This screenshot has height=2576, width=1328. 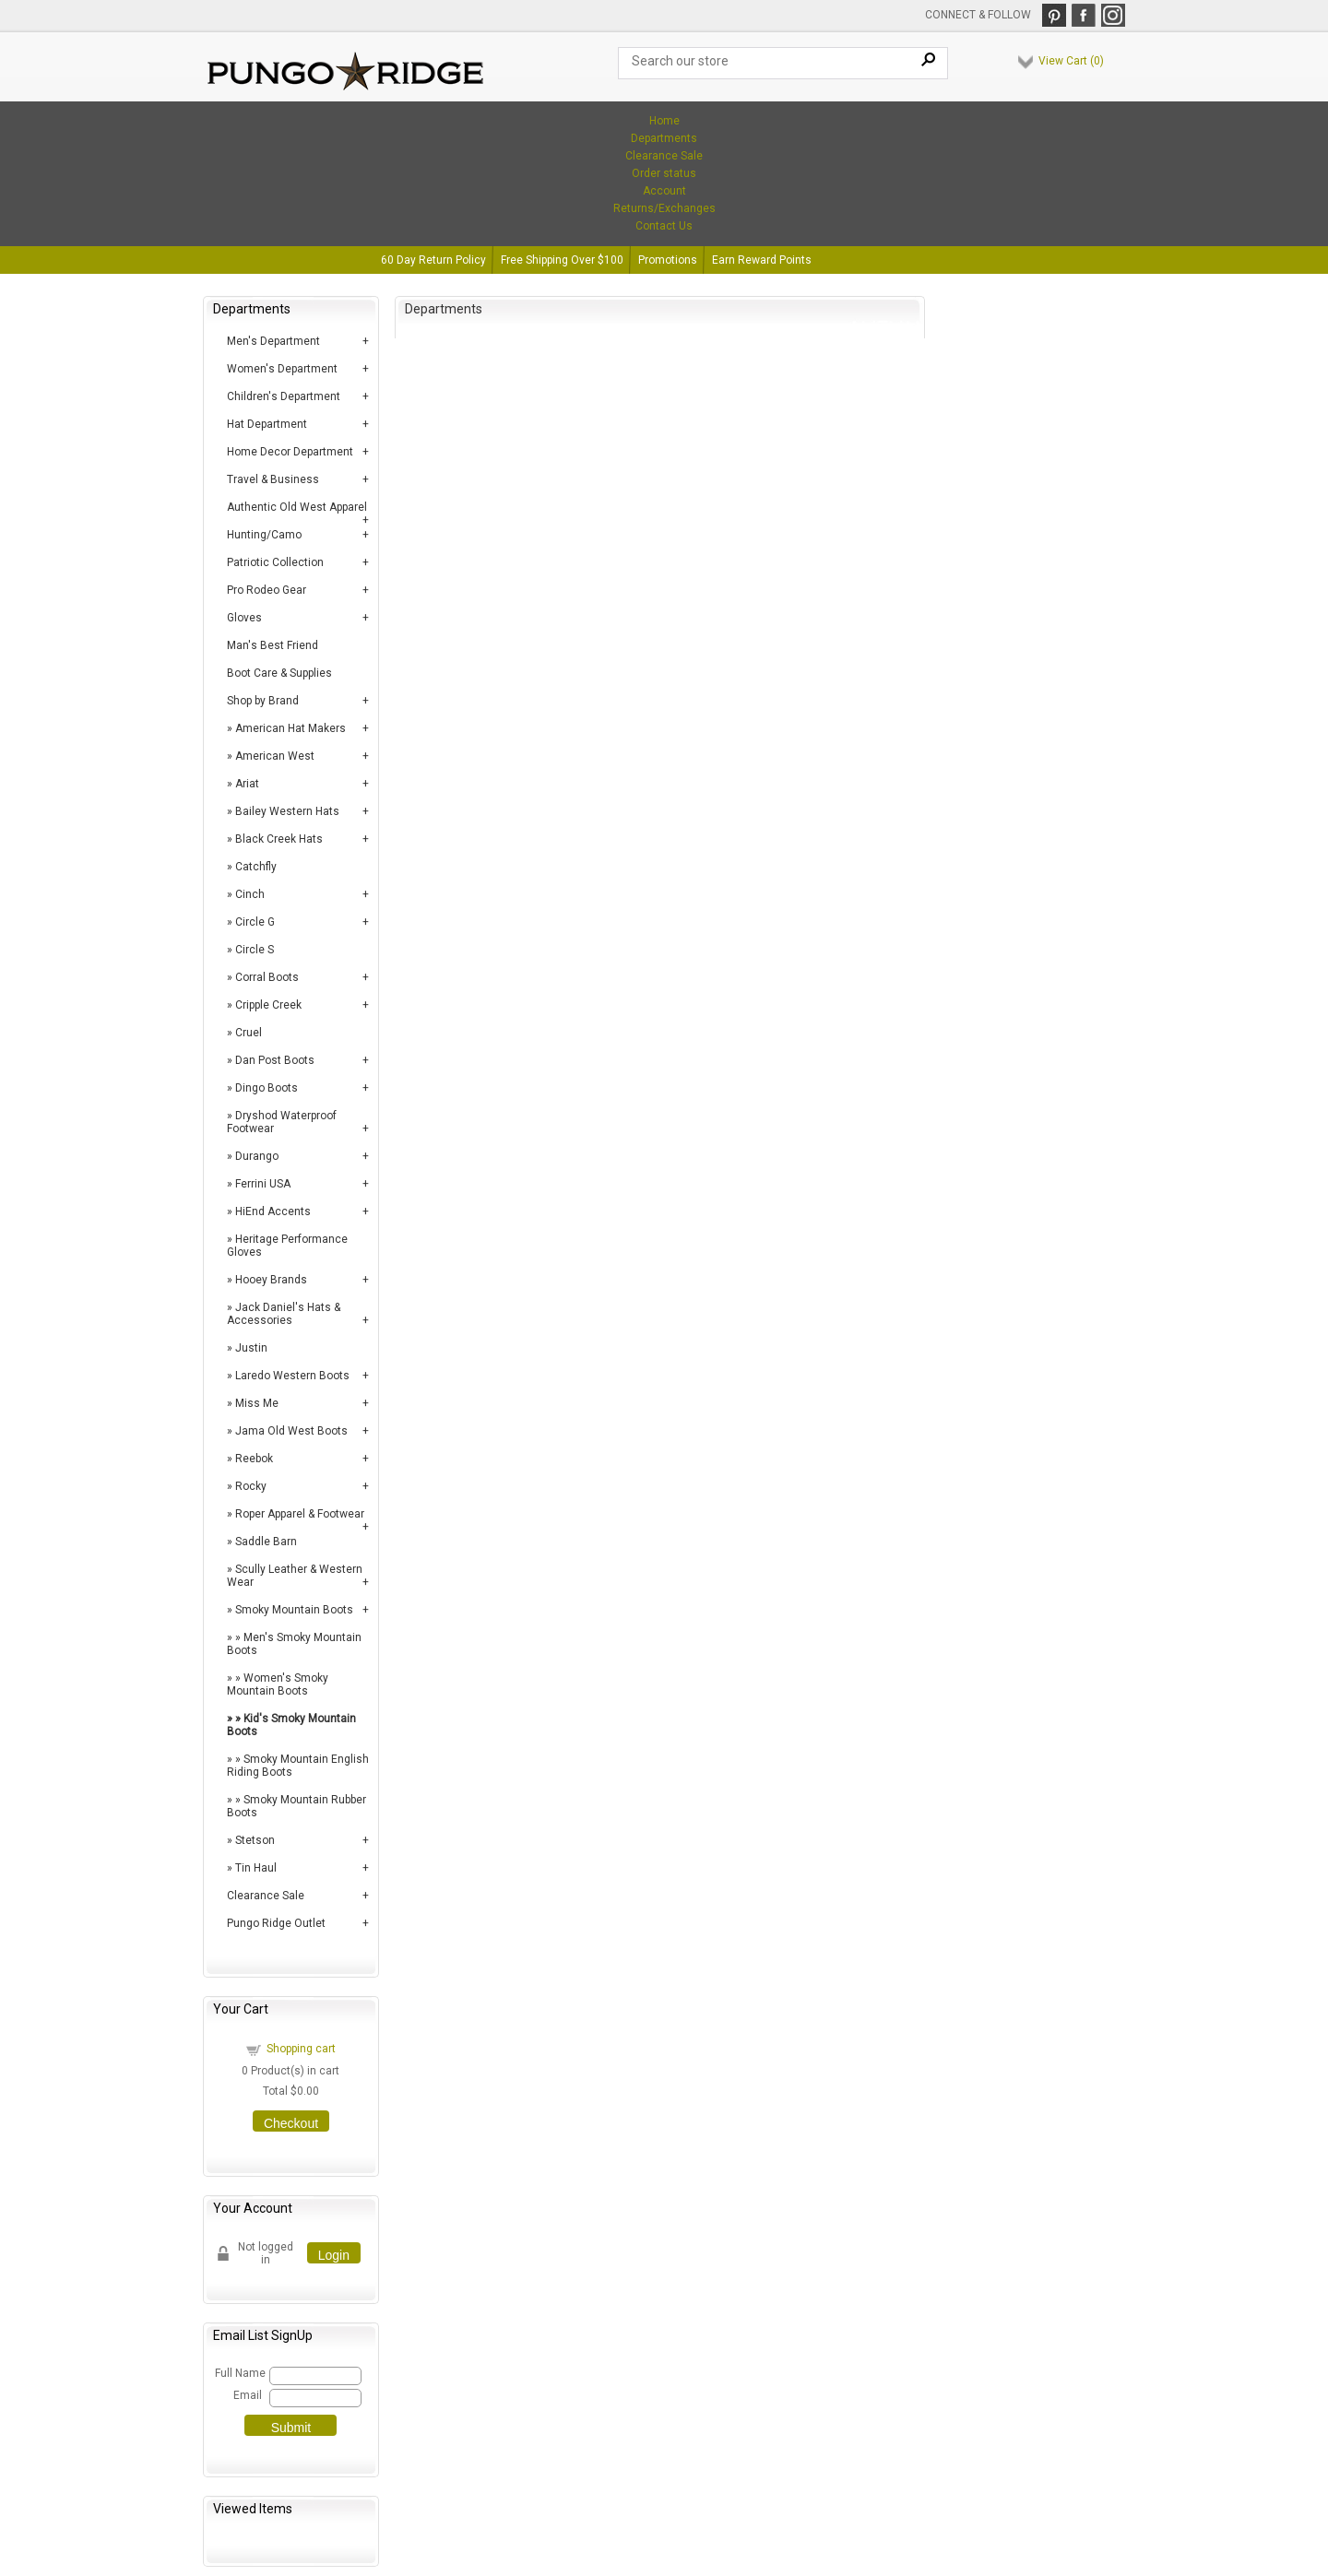 What do you see at coordinates (1071, 60) in the screenshot?
I see `View Cart ()` at bounding box center [1071, 60].